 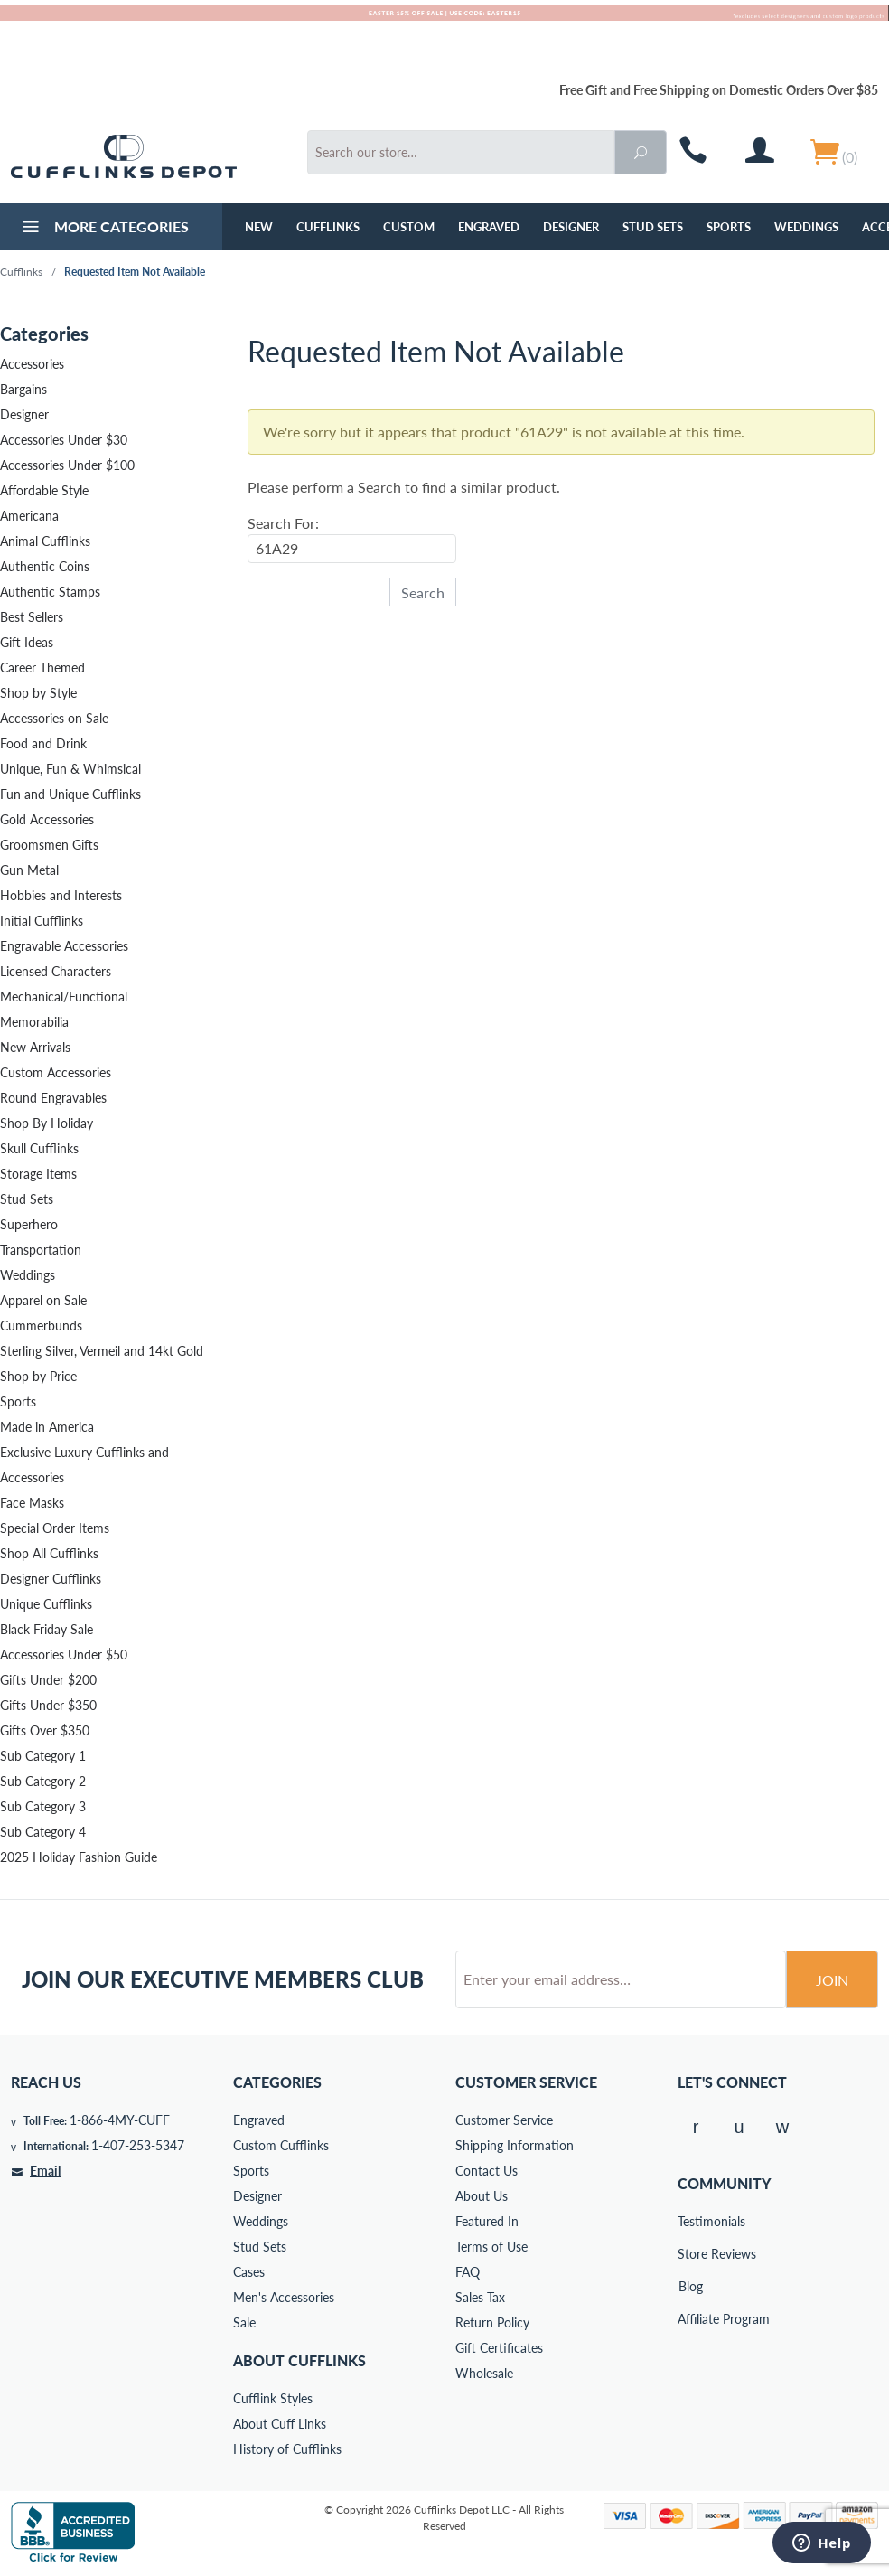 What do you see at coordinates (43, 1300) in the screenshot?
I see `Apparel on Sale` at bounding box center [43, 1300].